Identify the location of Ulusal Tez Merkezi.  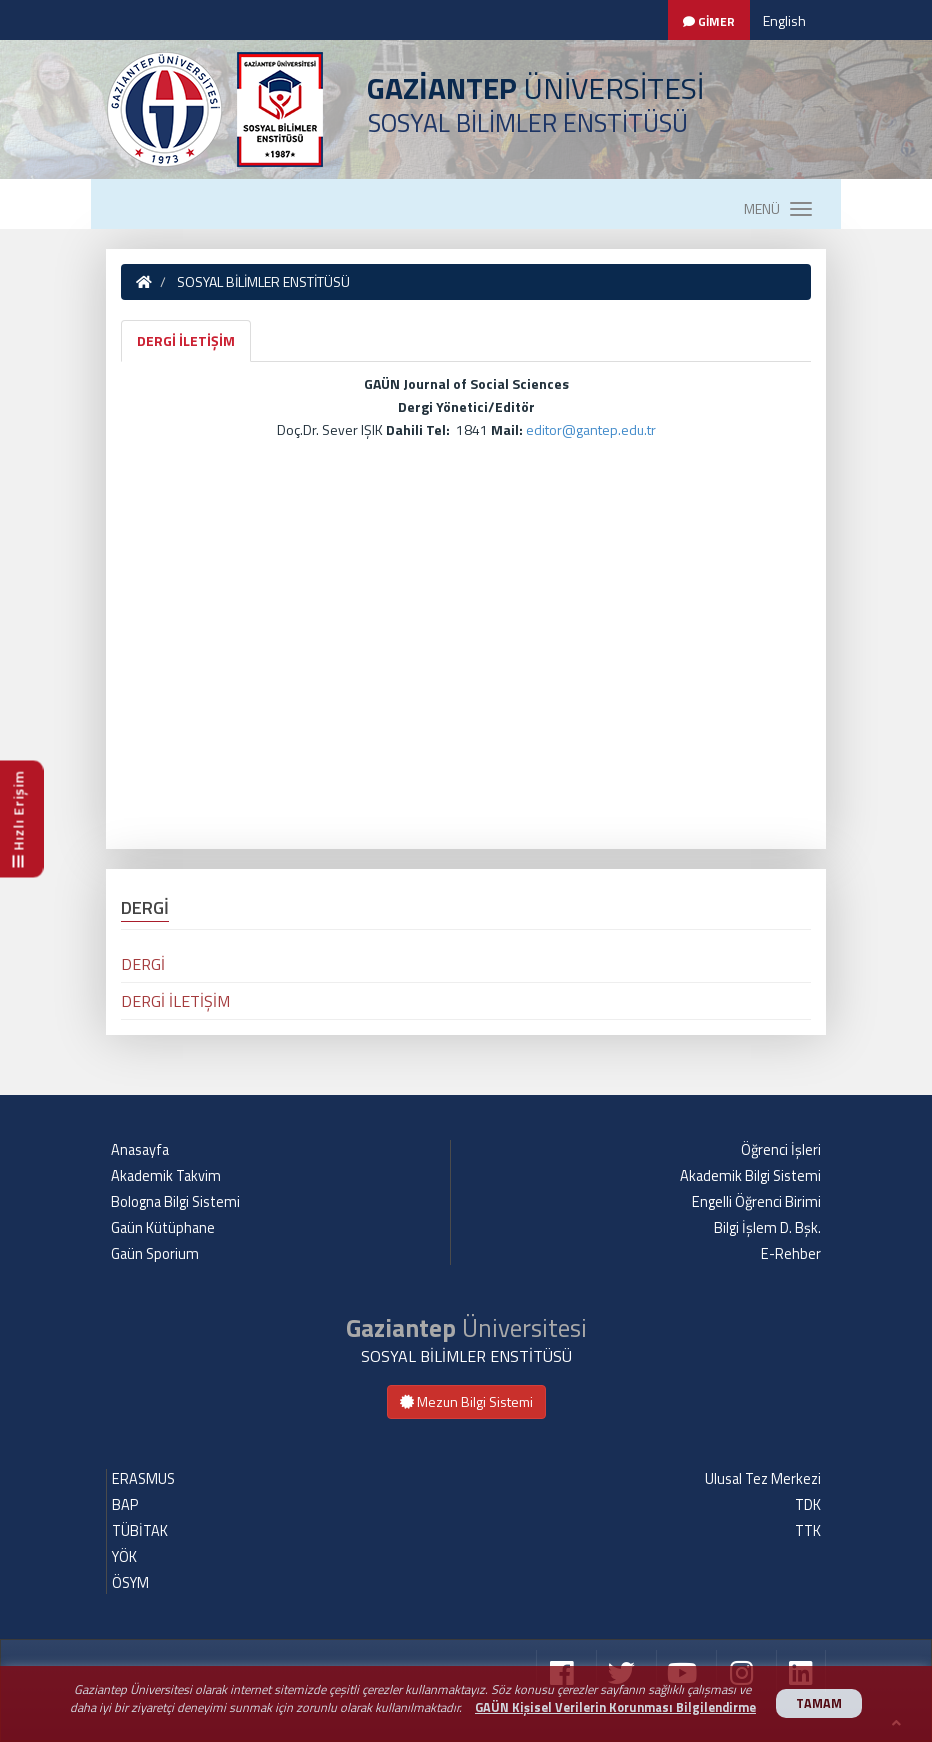
(763, 1479).